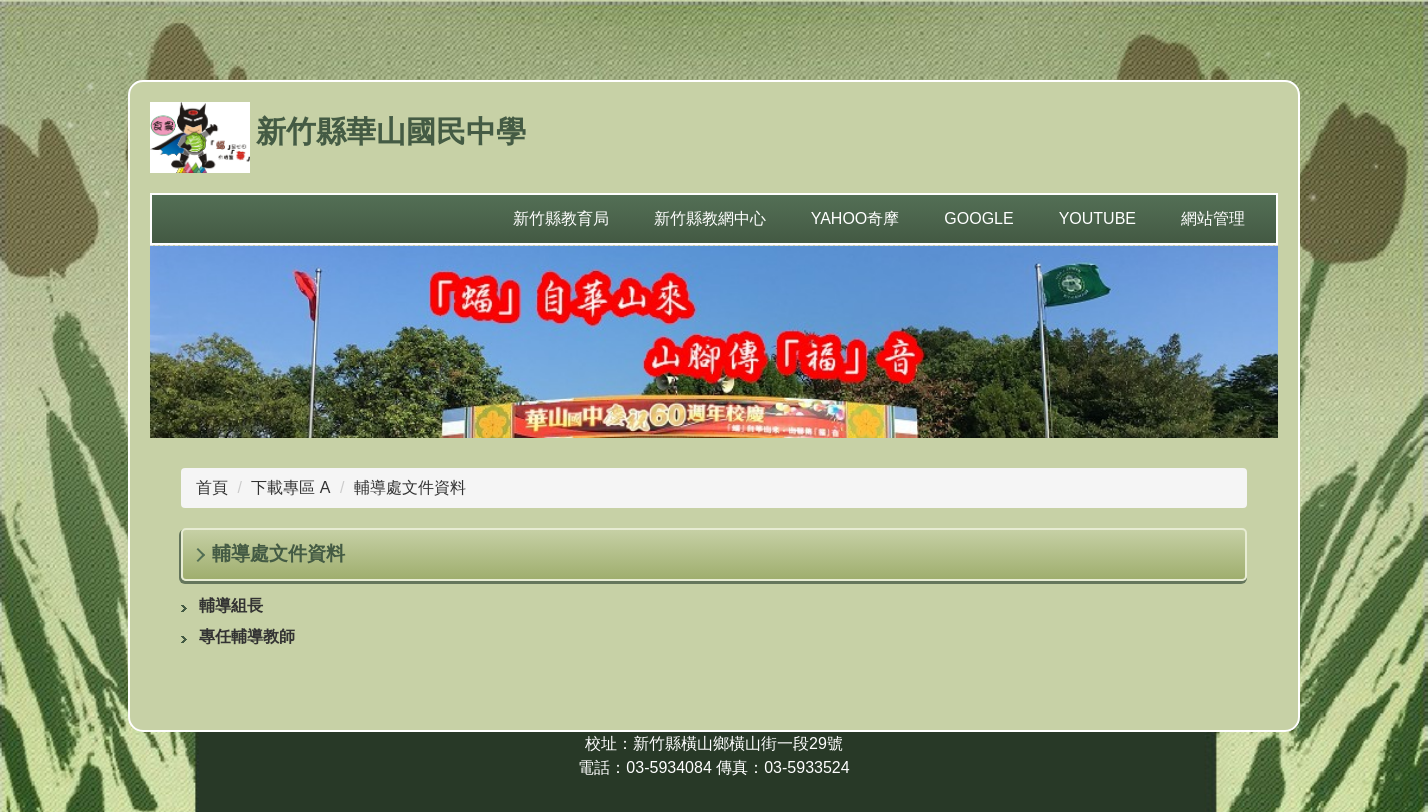 This screenshot has height=812, width=1428. Describe the element at coordinates (247, 636) in the screenshot. I see `專任輔導教師` at that location.